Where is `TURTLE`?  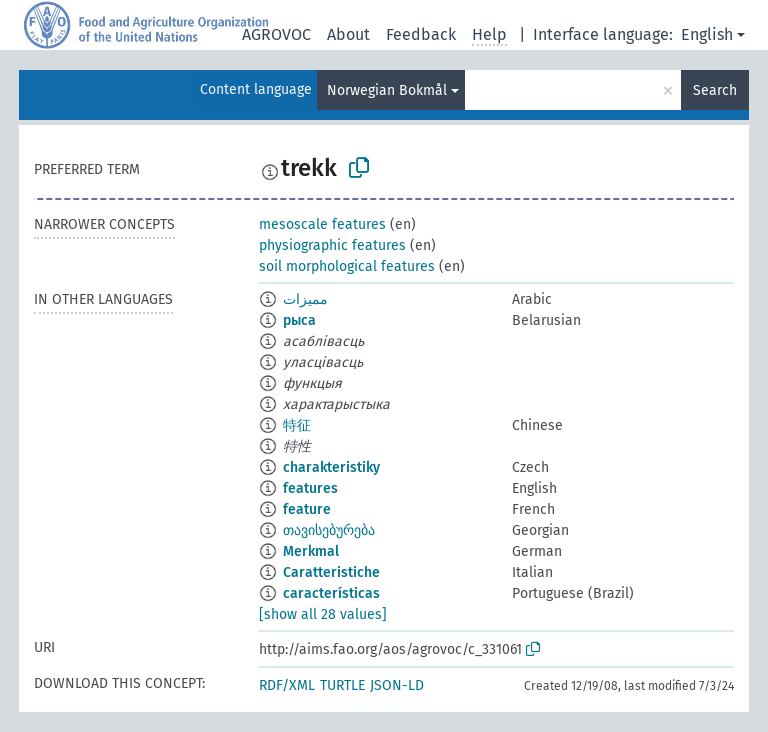 TURTLE is located at coordinates (342, 685).